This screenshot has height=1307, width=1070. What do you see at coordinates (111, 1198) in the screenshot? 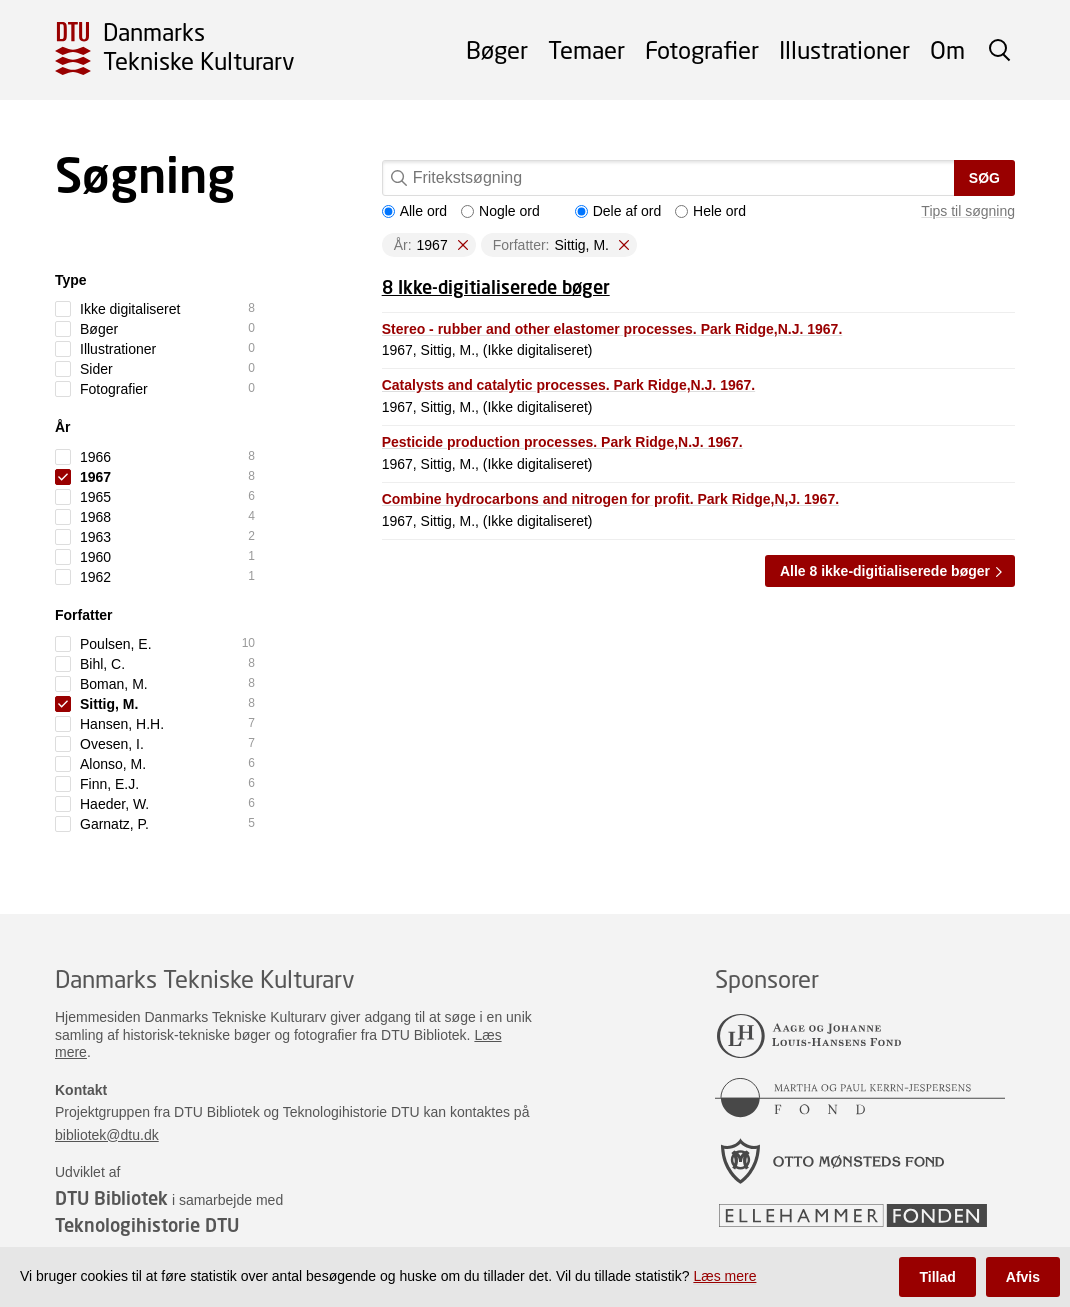
I see `DTU Bibliotek` at bounding box center [111, 1198].